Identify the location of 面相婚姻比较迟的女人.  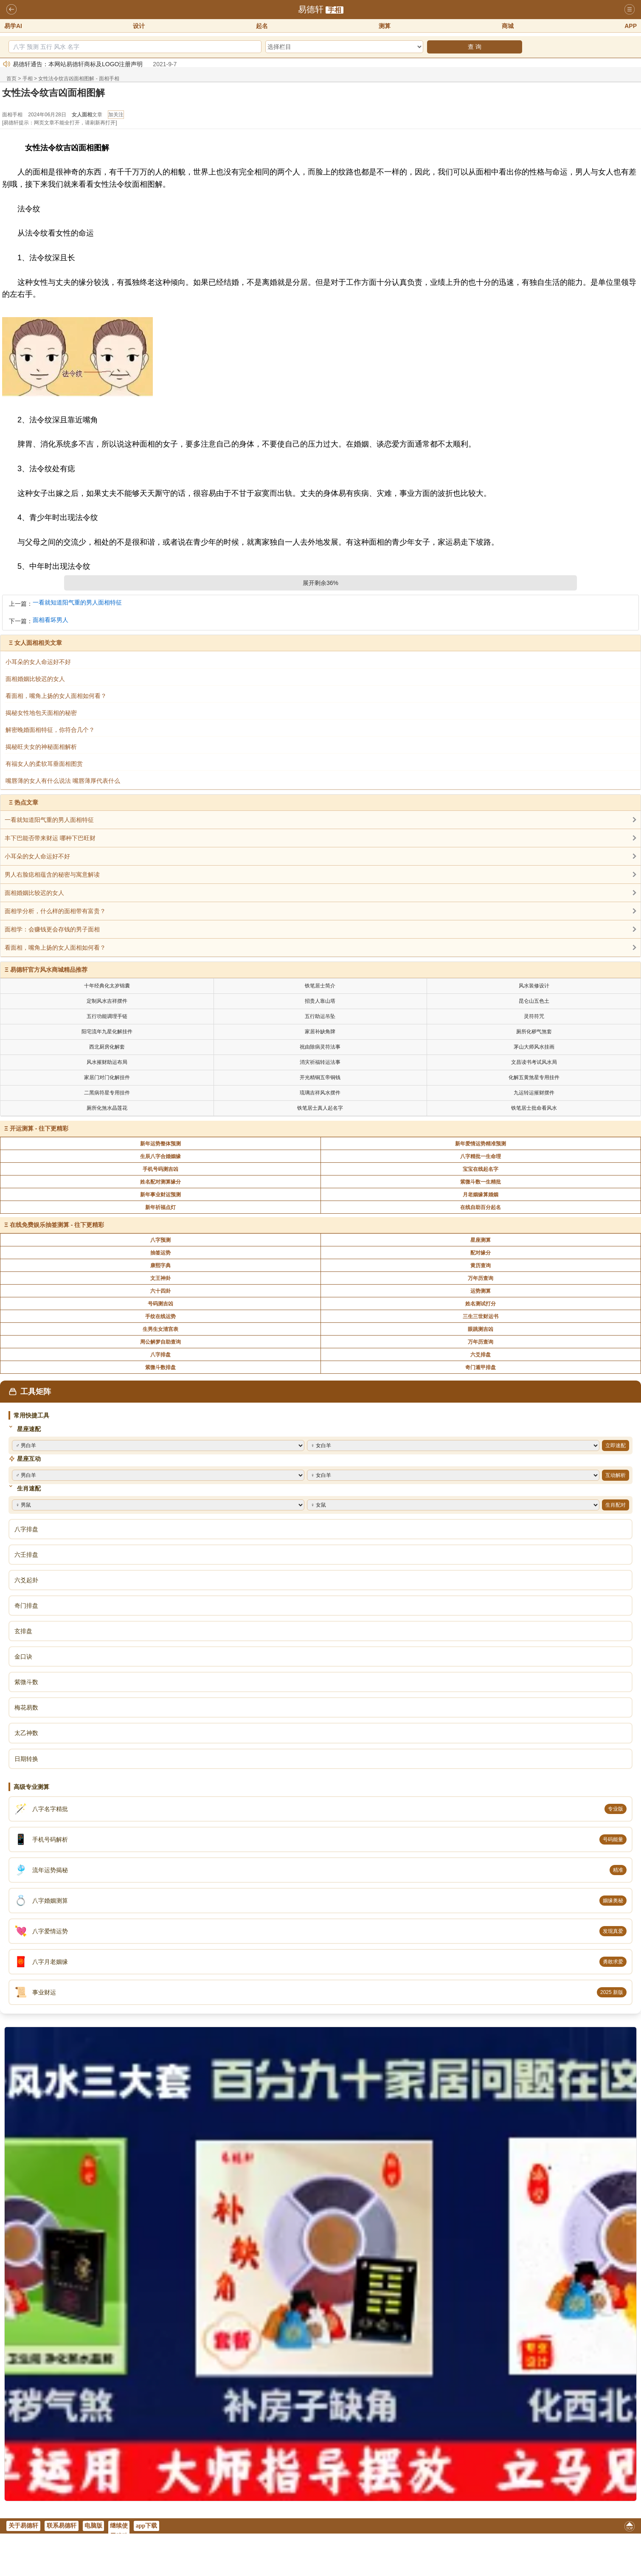
(34, 892).